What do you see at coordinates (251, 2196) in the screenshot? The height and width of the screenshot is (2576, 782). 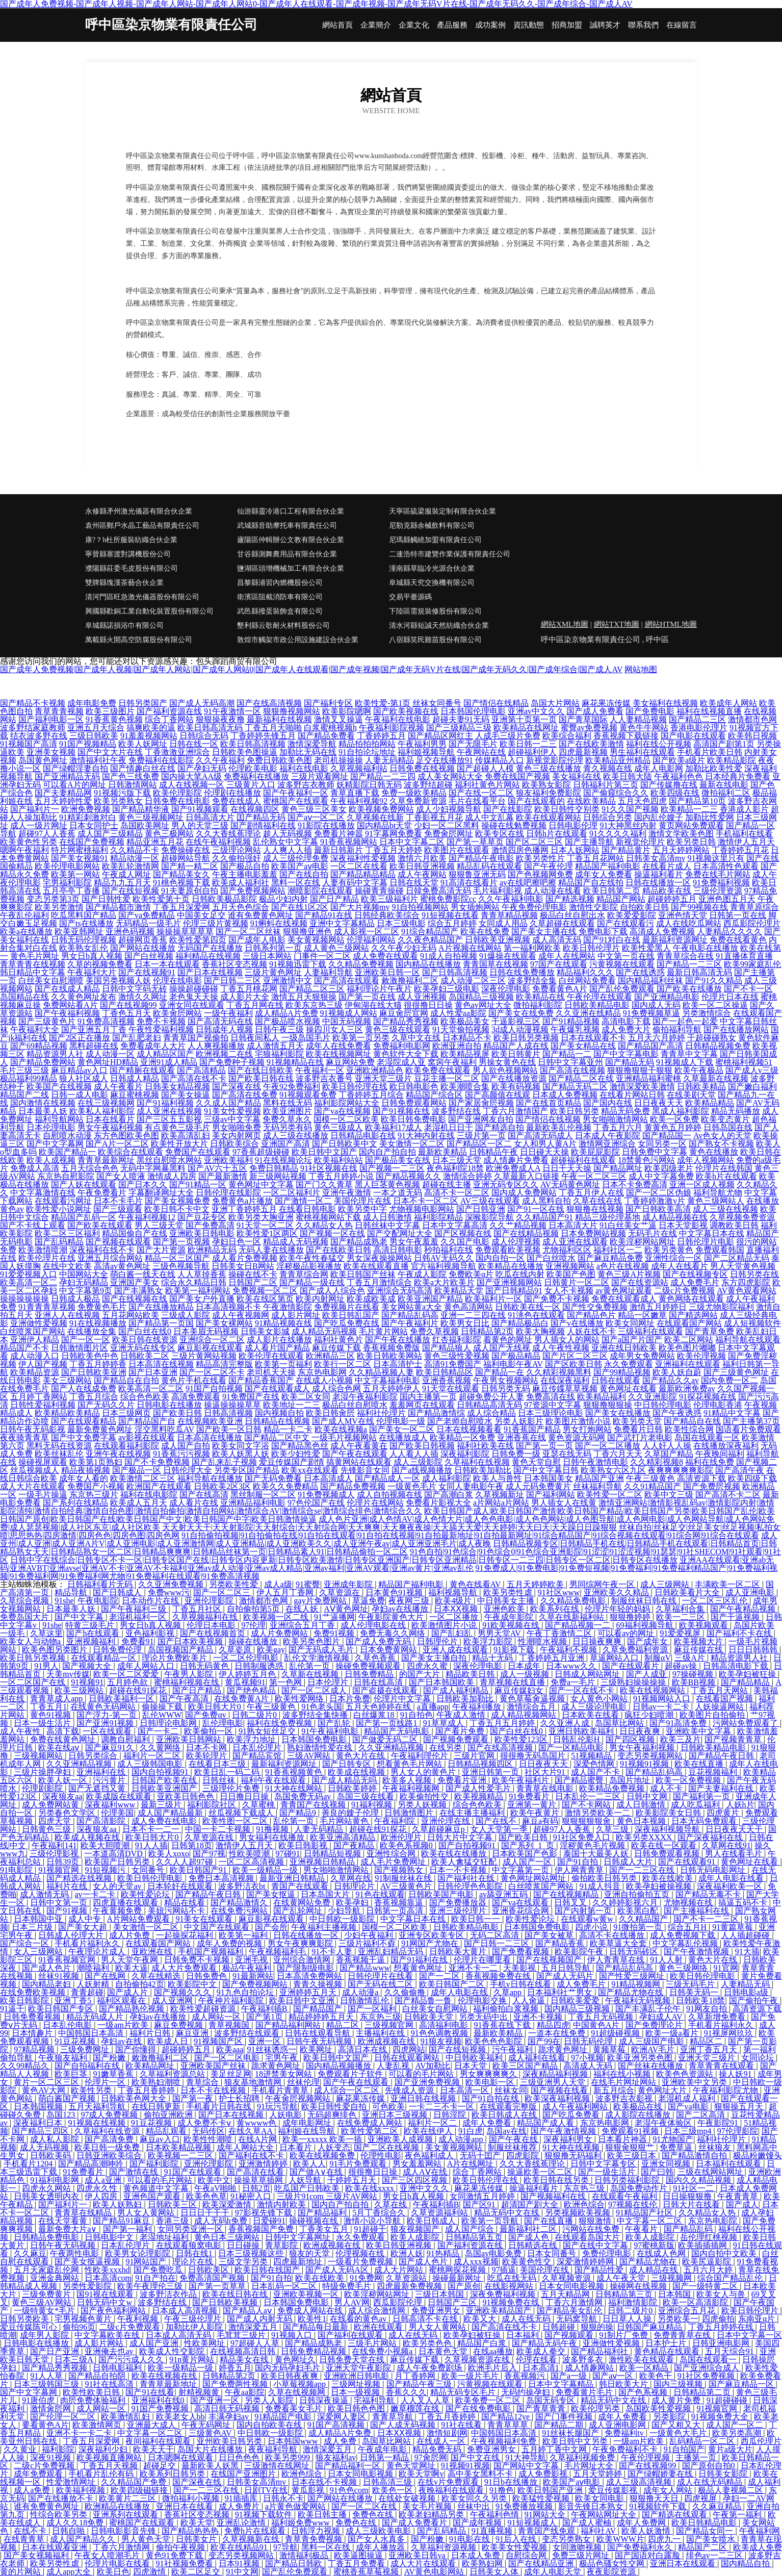 I see `91秘密入口` at bounding box center [251, 2196].